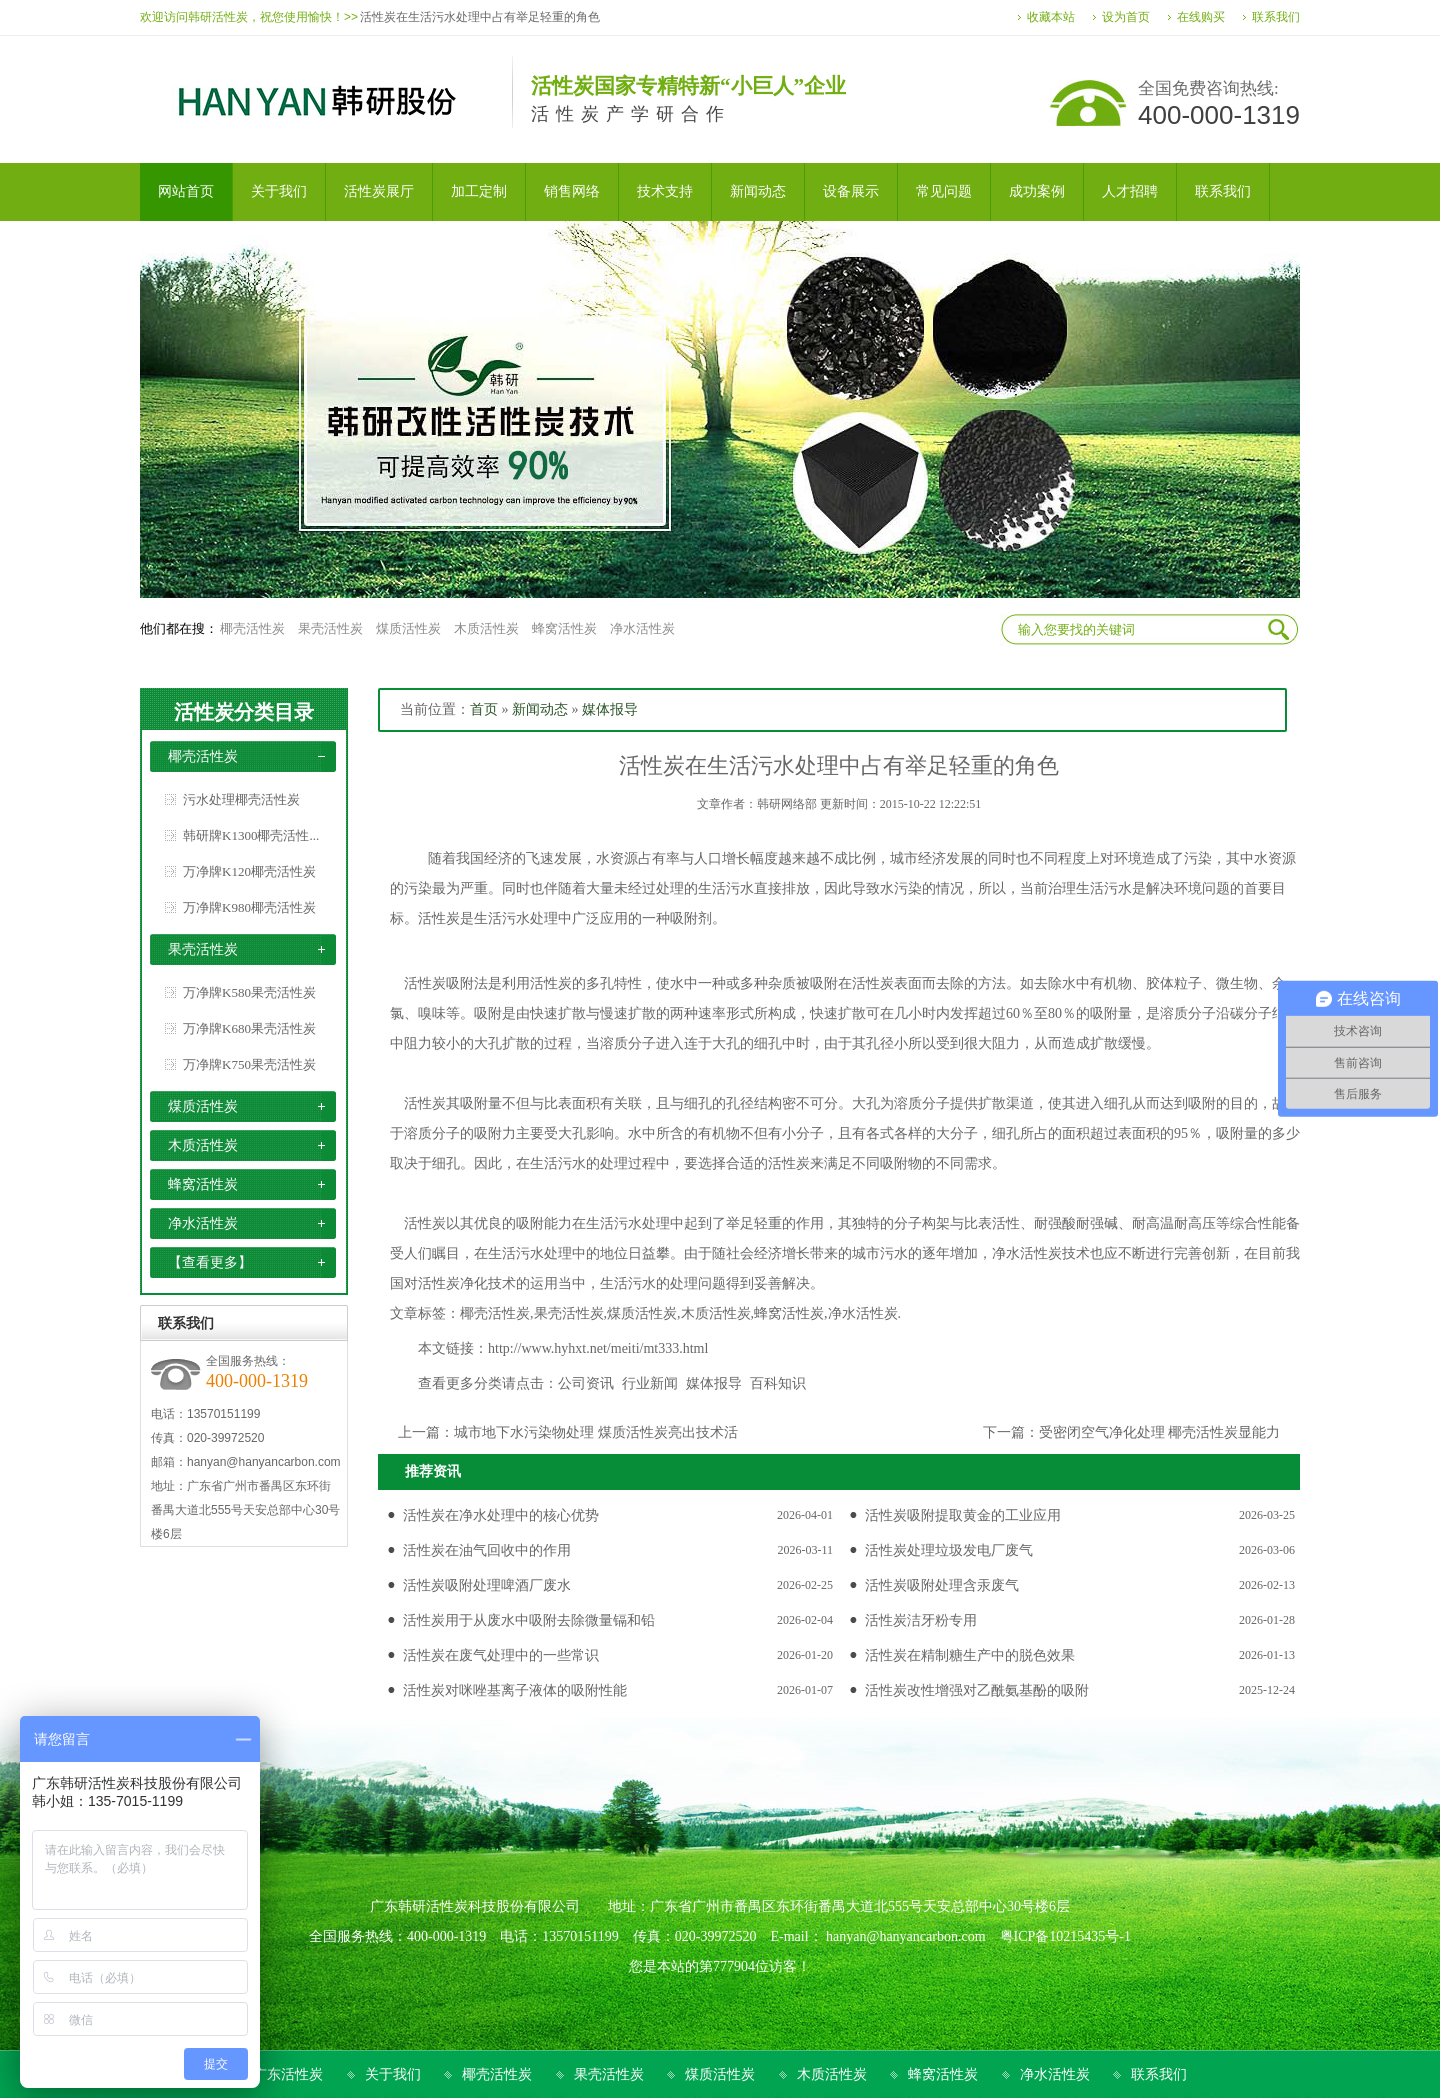 The width and height of the screenshot is (1440, 2098). Describe the element at coordinates (251, 835) in the screenshot. I see `韩研牌K1300椰壳活性...` at that location.